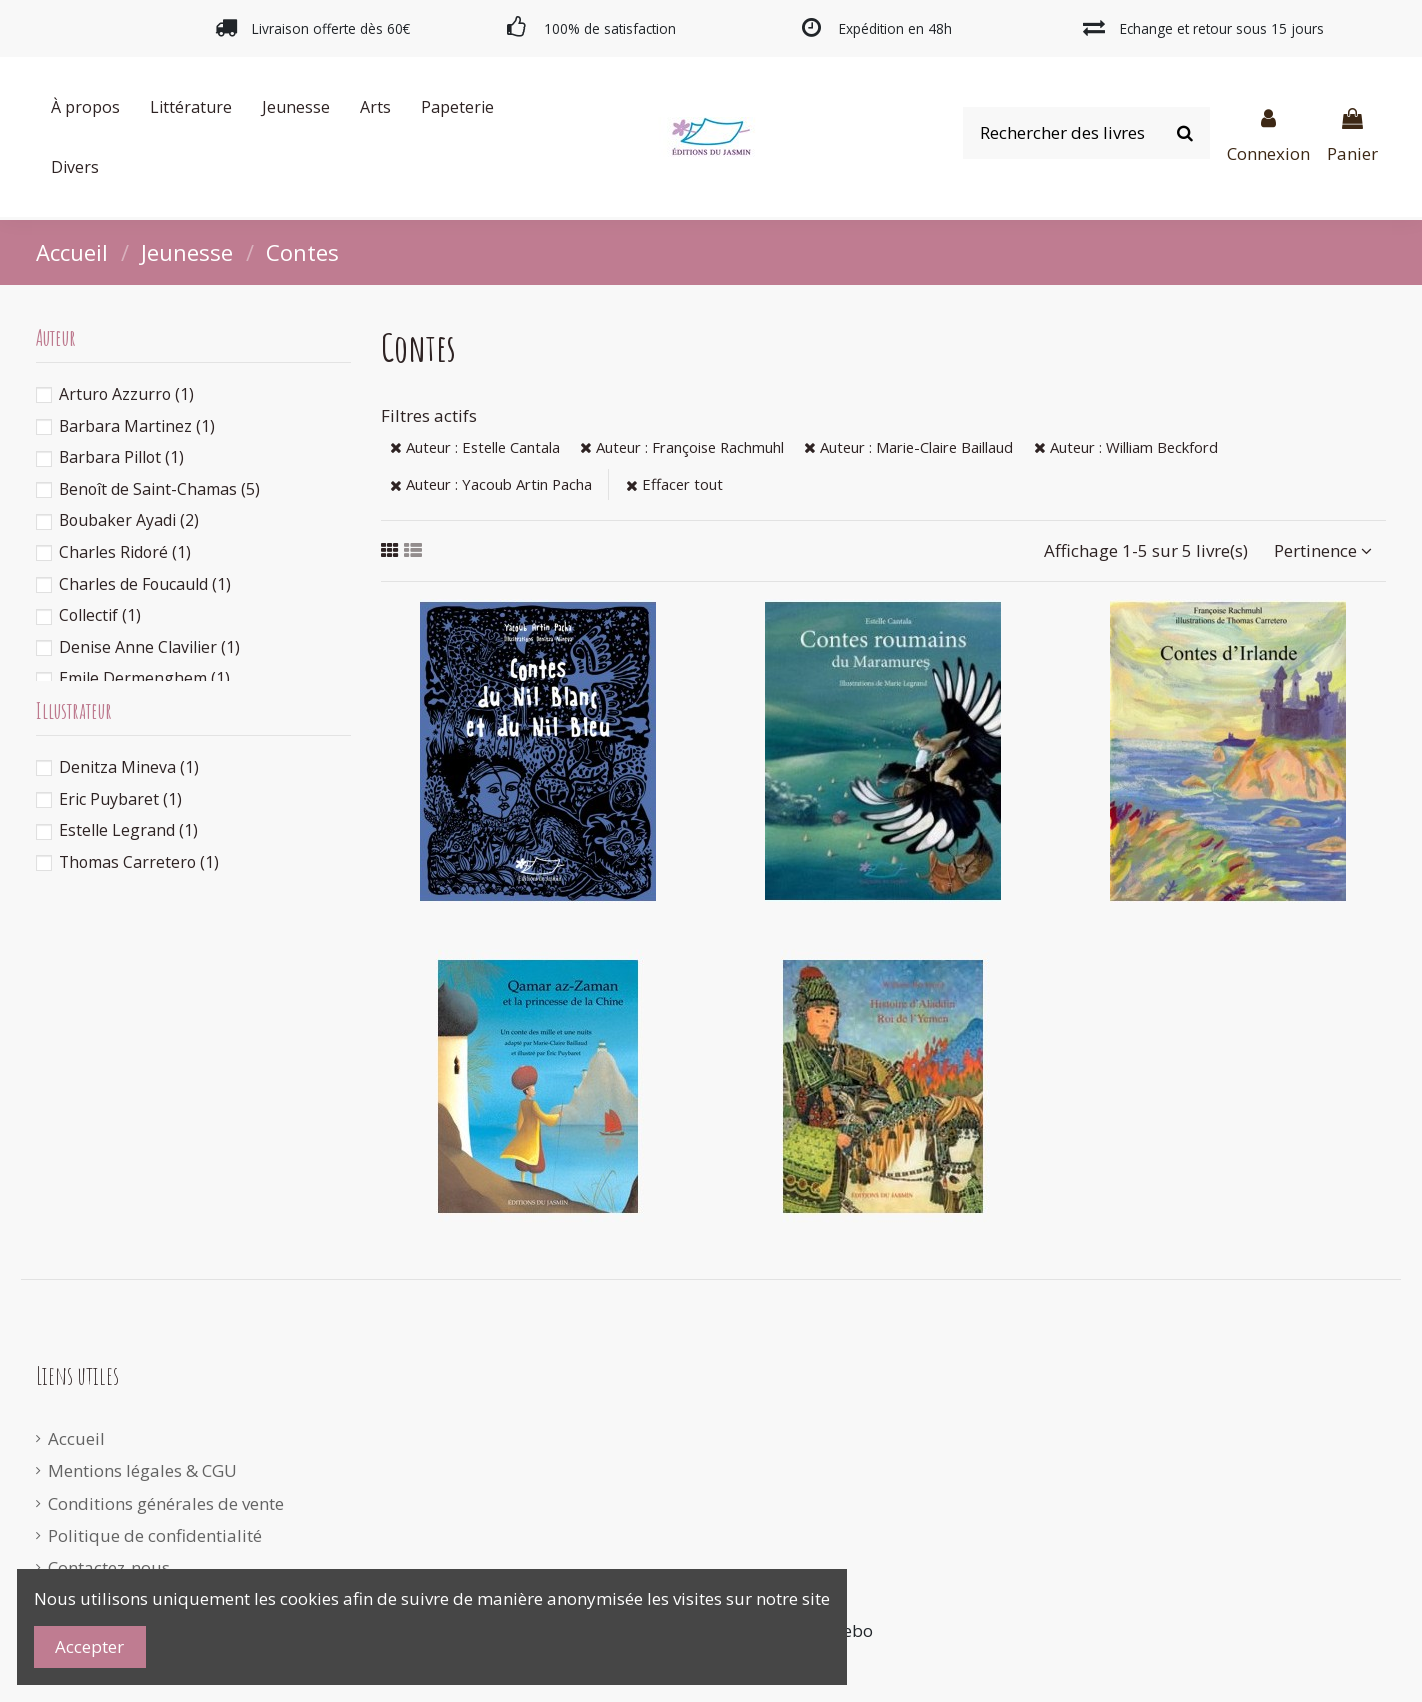 This screenshot has width=1422, height=1702. I want to click on Politique de confidentialité, so click(155, 1535).